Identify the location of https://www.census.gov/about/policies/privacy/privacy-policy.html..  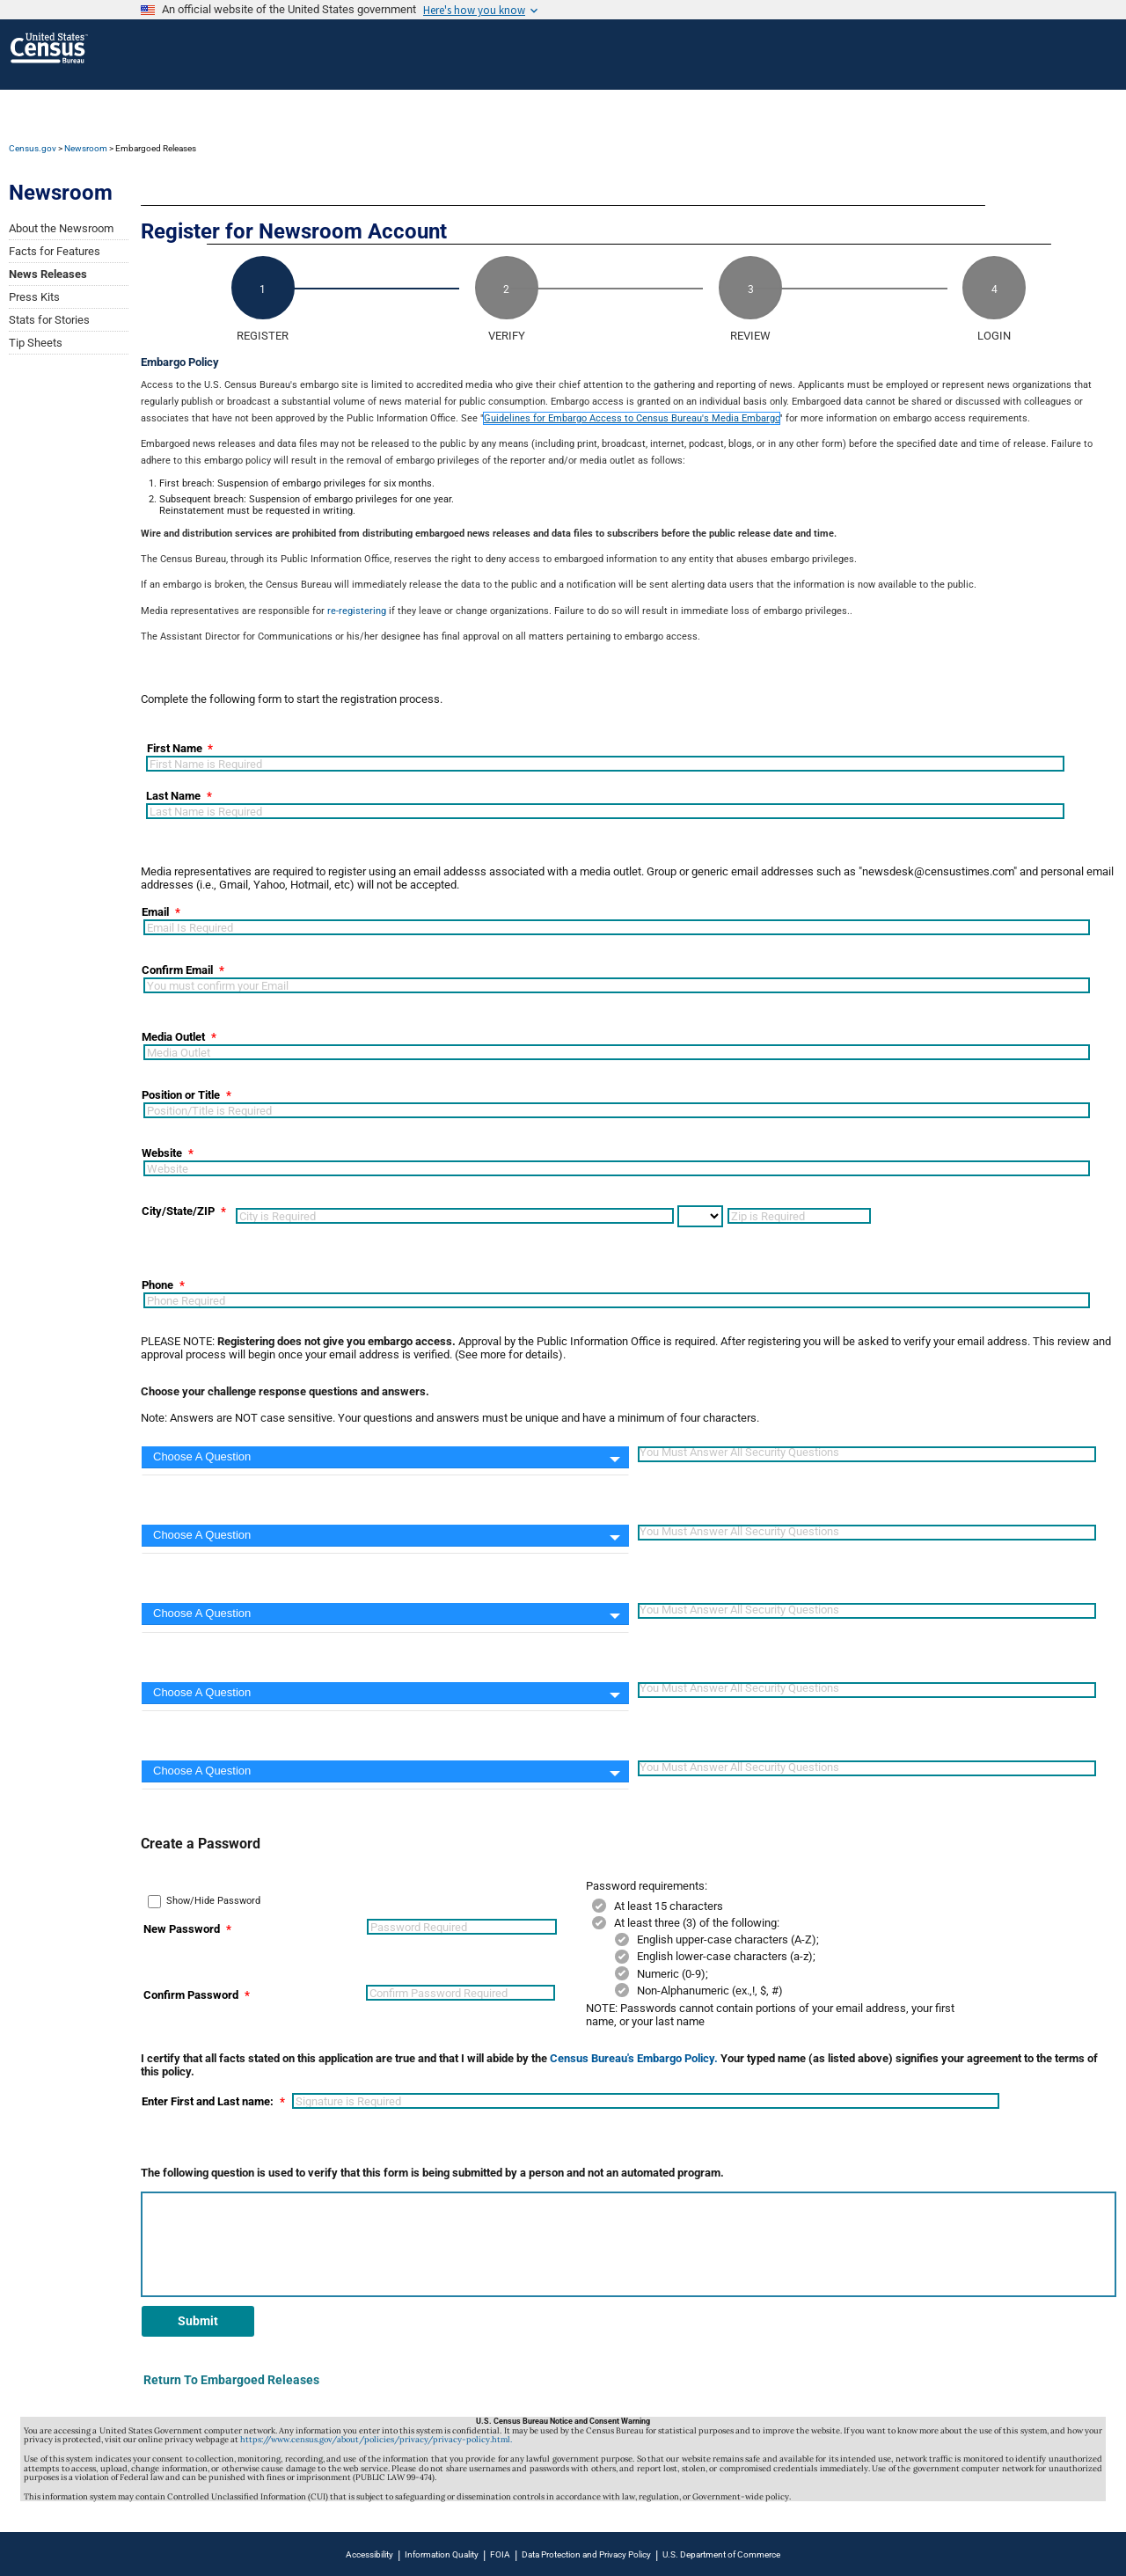
(376, 2439).